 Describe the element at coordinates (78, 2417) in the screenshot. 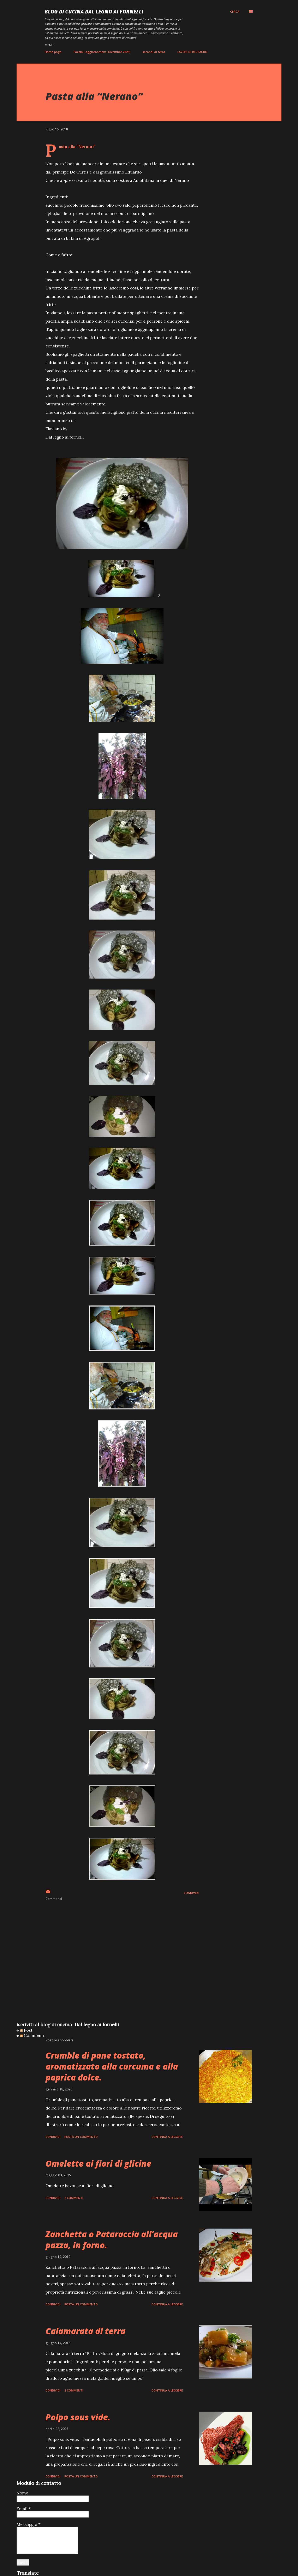

I see `Polpo sous vide.` at that location.